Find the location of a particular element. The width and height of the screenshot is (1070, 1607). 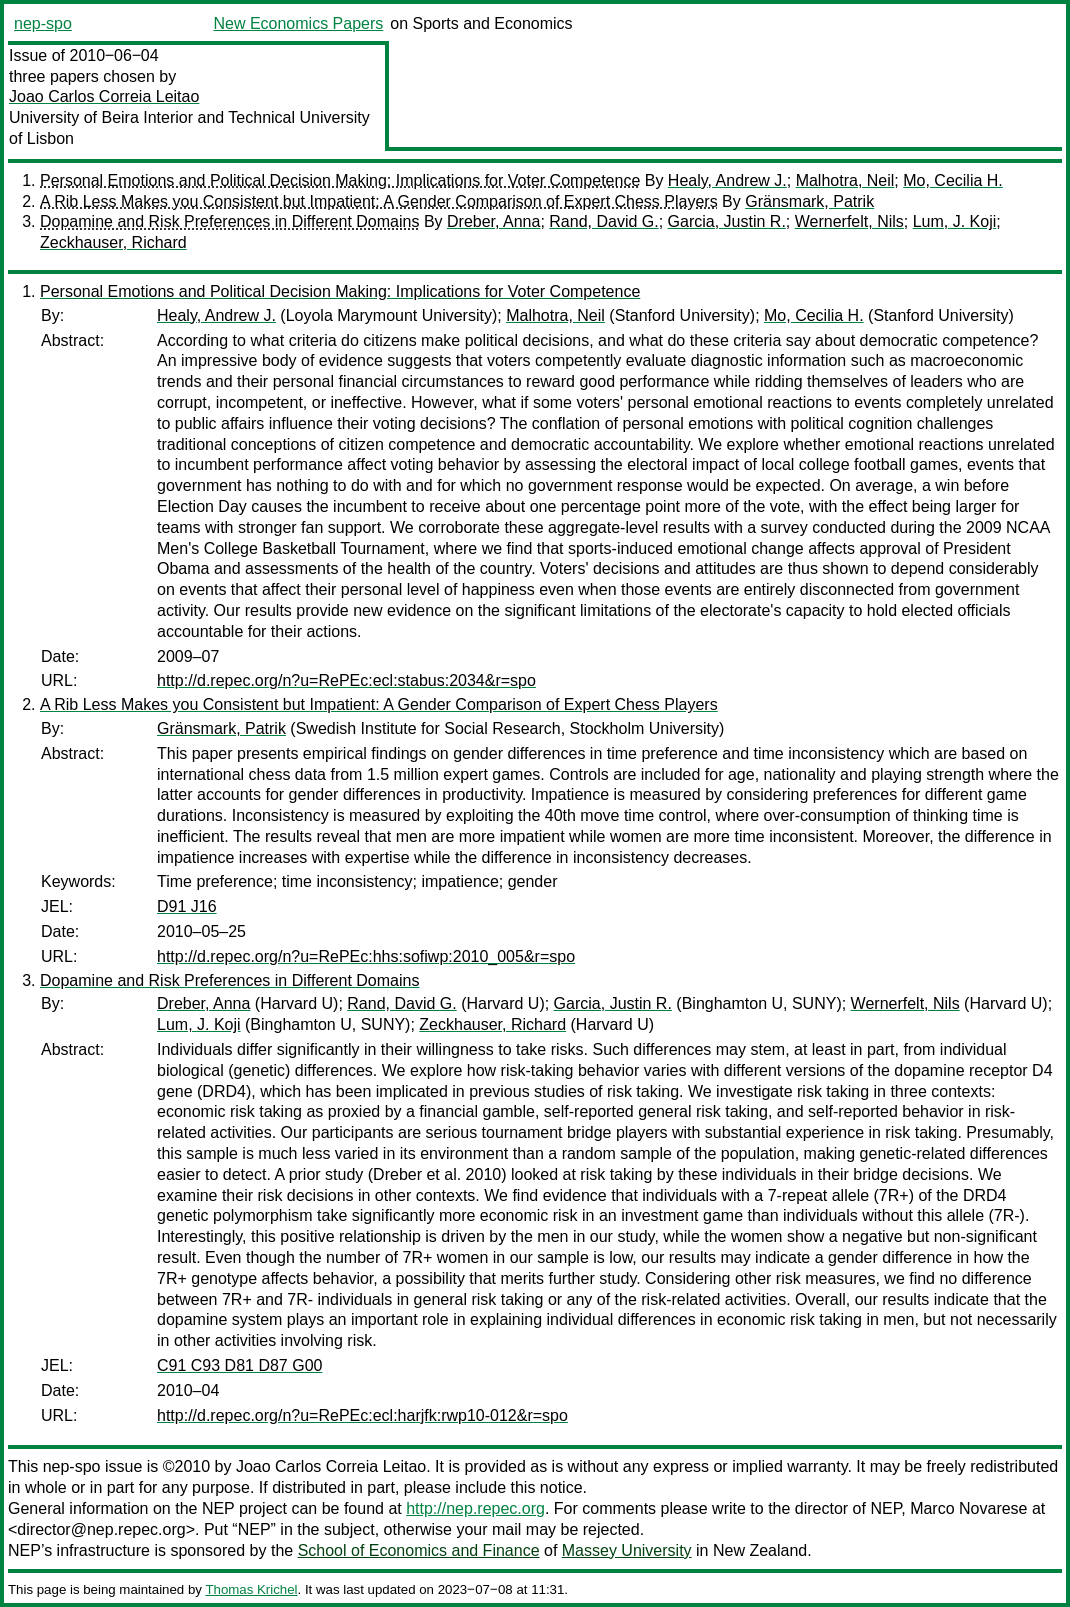

http://d.repec.org/n?u=RePEc:ecl:stabus:2034&r=spo is located at coordinates (346, 680).